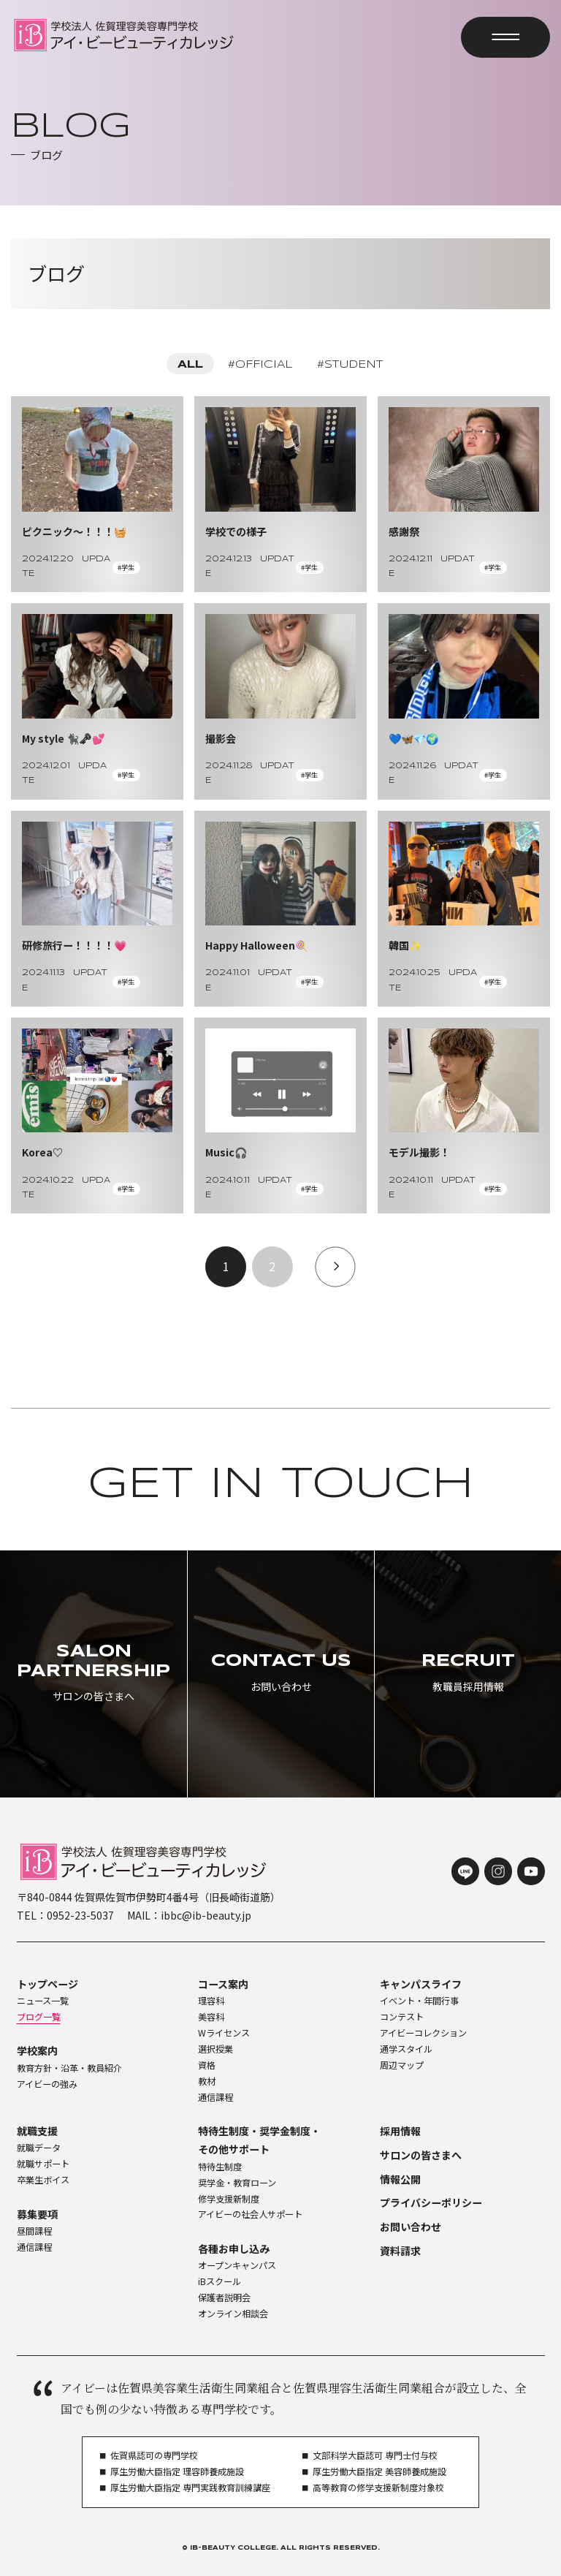 The width and height of the screenshot is (561, 2576). I want to click on コンテスト, so click(402, 2016).